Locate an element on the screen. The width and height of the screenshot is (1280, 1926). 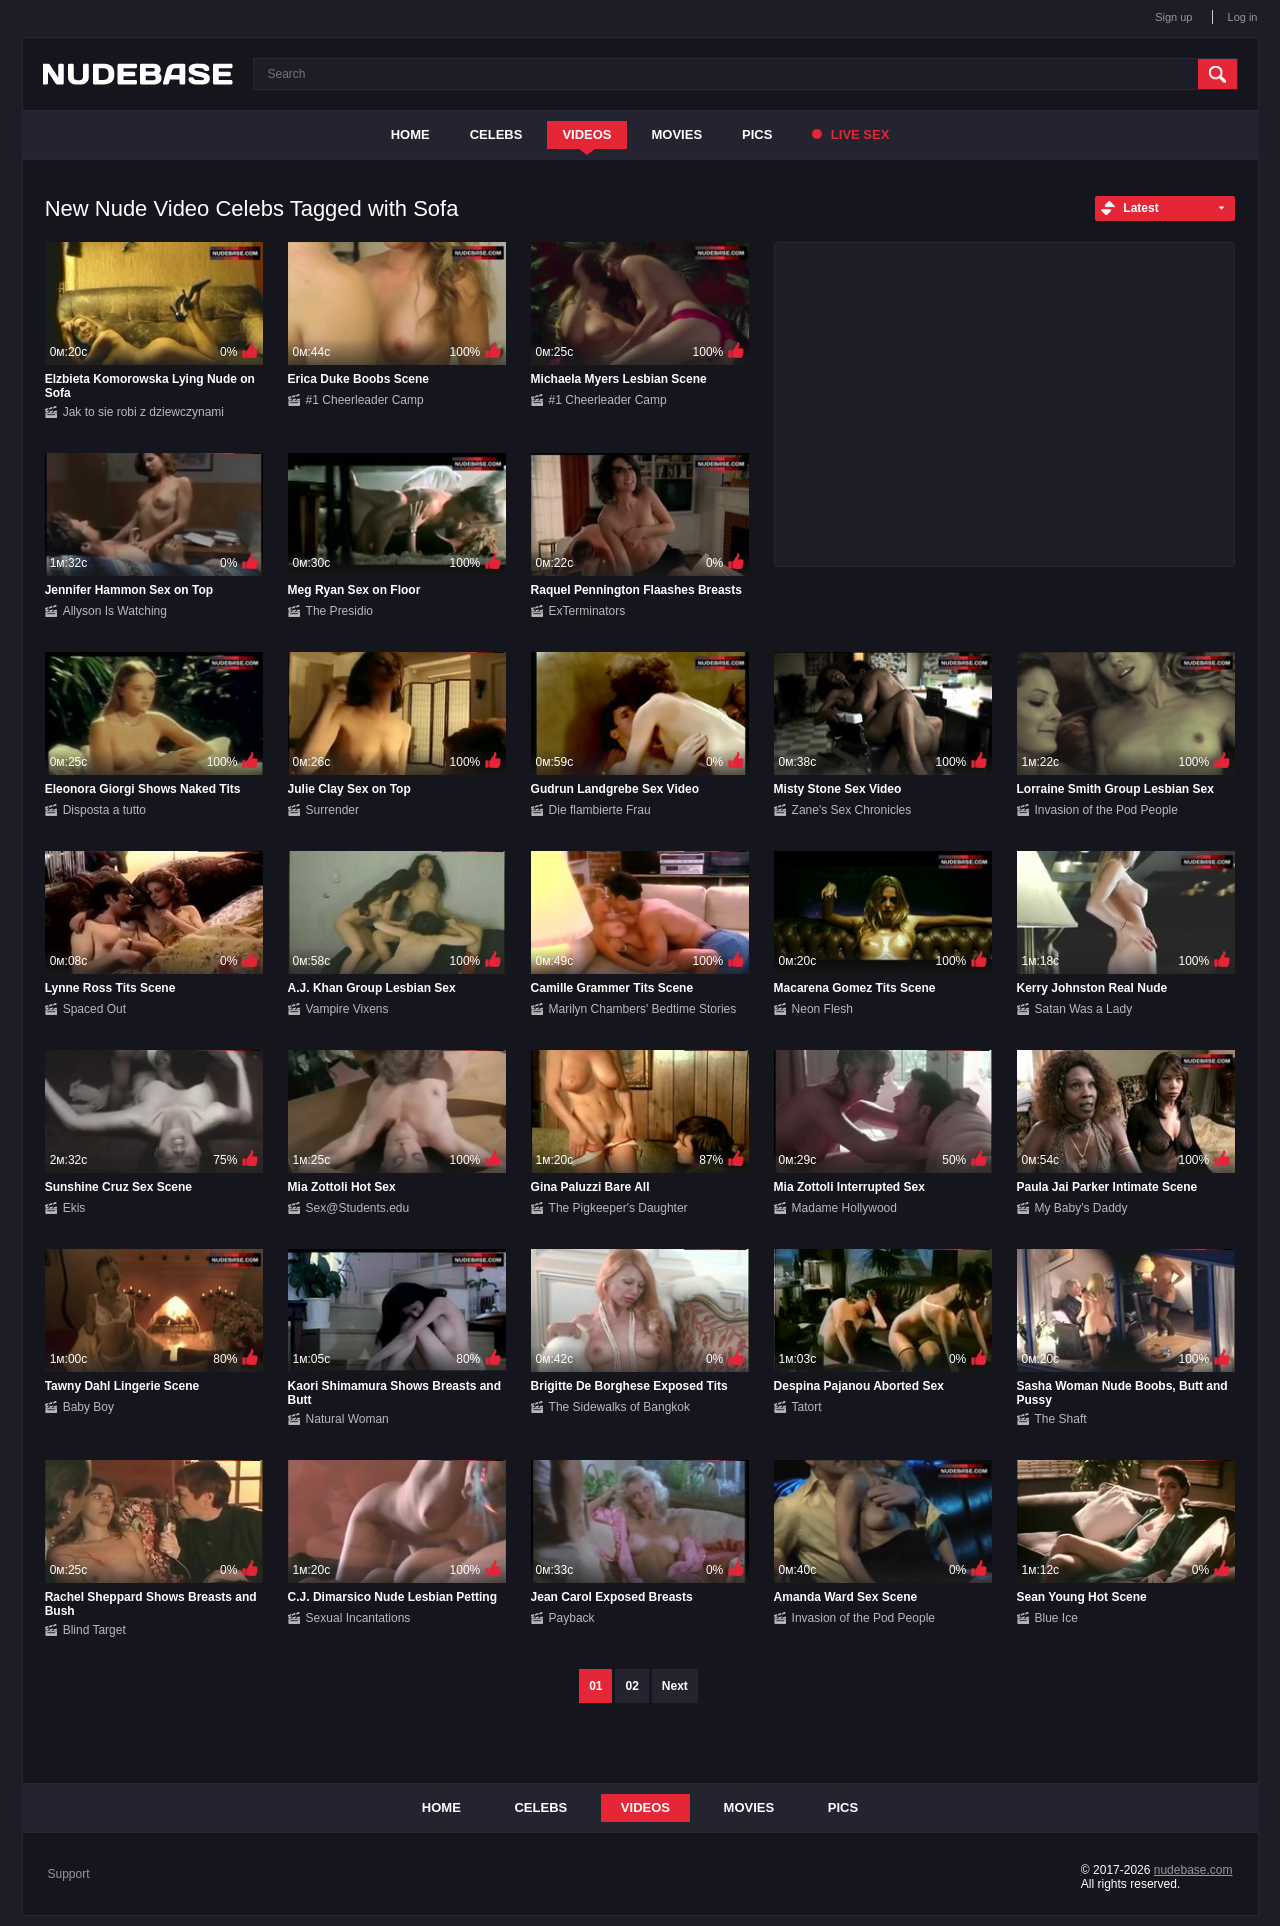
Surrender is located at coordinates (332, 810).